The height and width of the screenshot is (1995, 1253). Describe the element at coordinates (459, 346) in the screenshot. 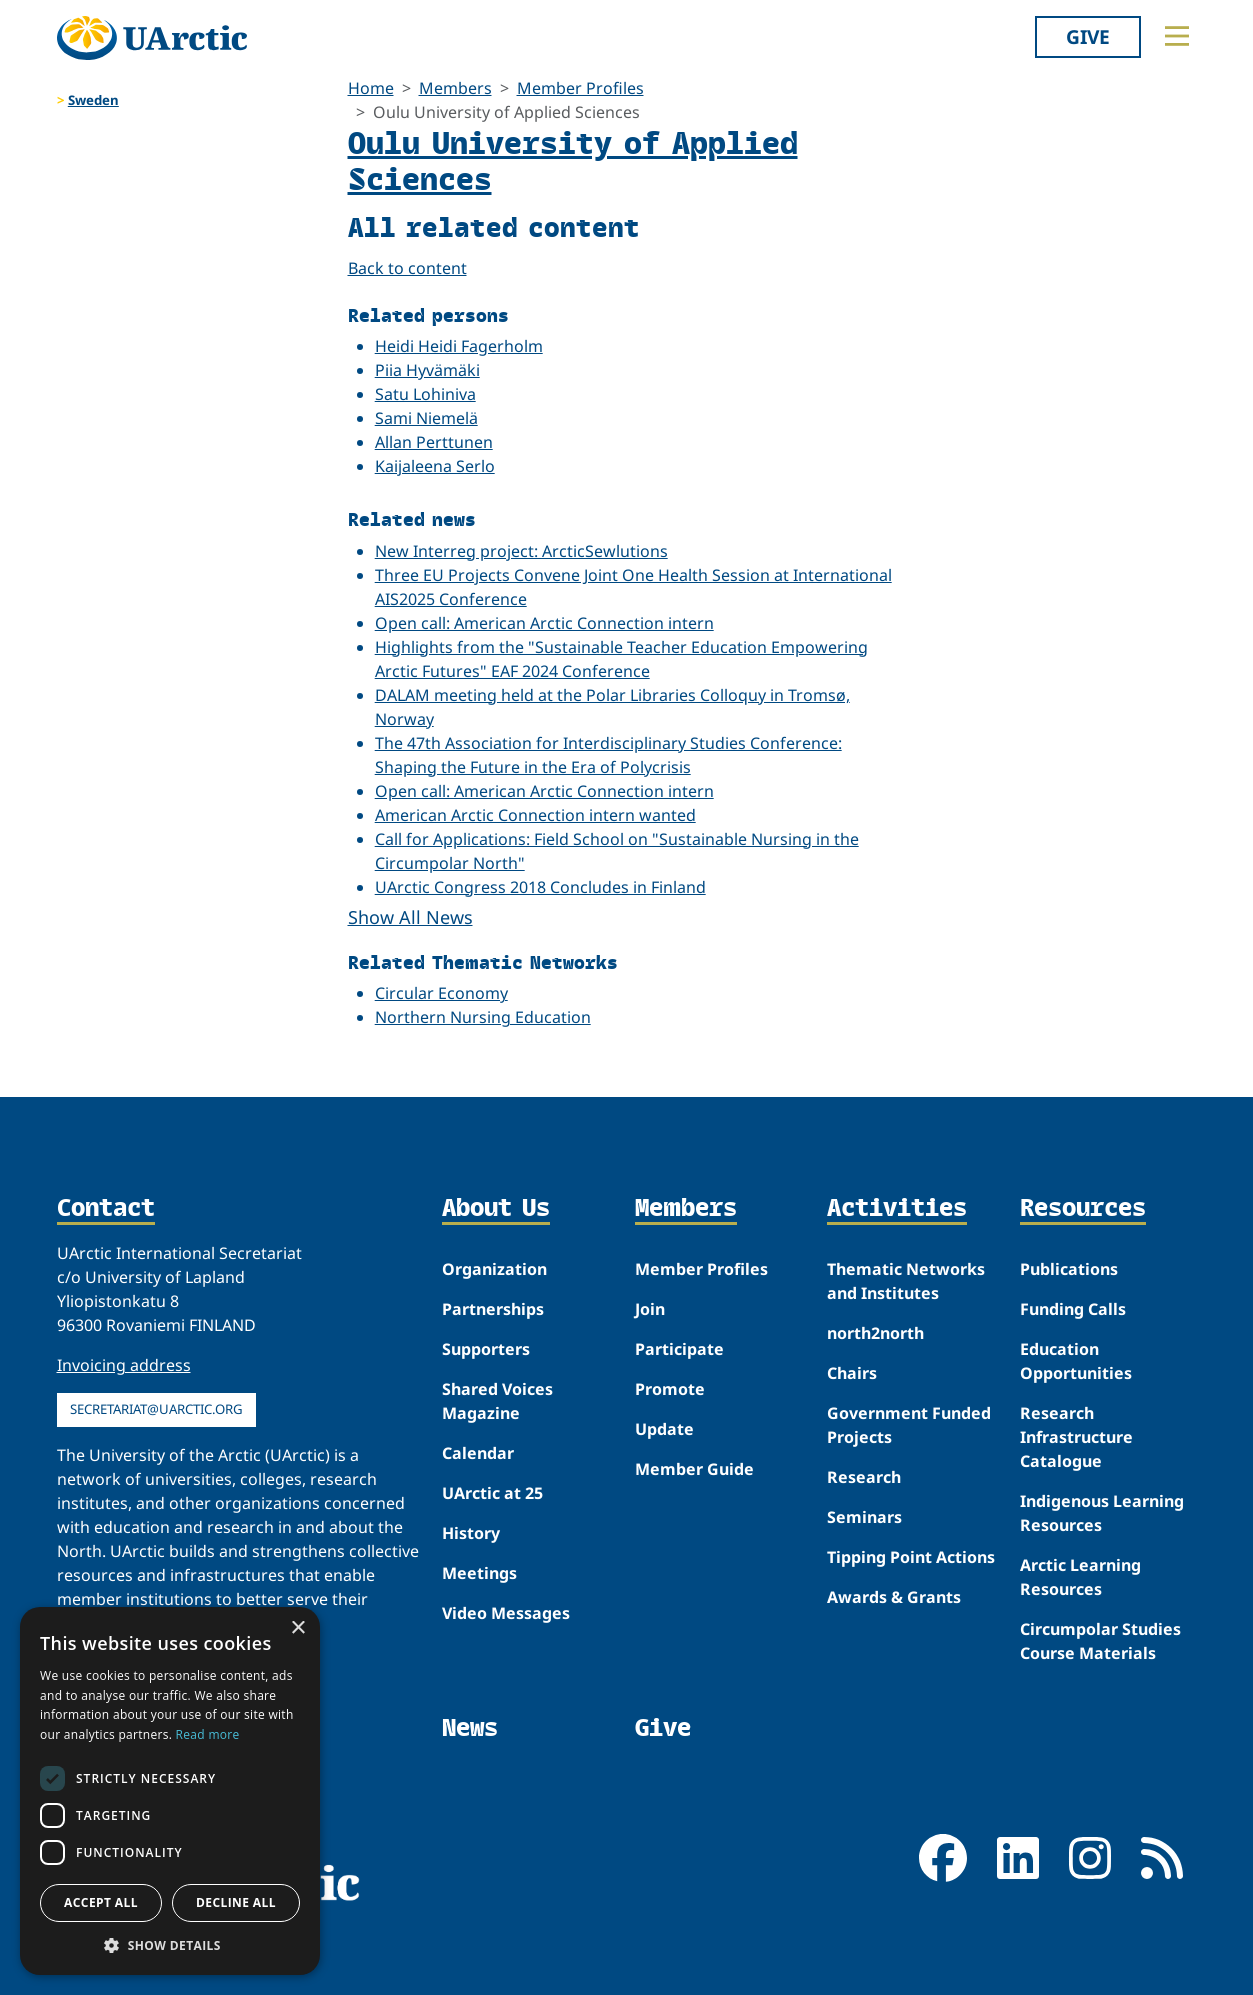

I see `Heidi Heidi Fagerholm` at that location.